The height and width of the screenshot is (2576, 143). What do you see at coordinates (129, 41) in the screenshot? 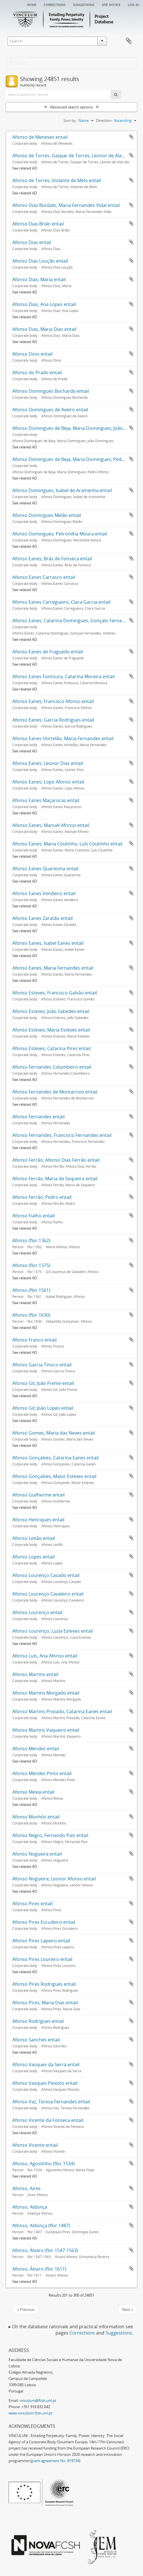
I see `Clipboard` at bounding box center [129, 41].